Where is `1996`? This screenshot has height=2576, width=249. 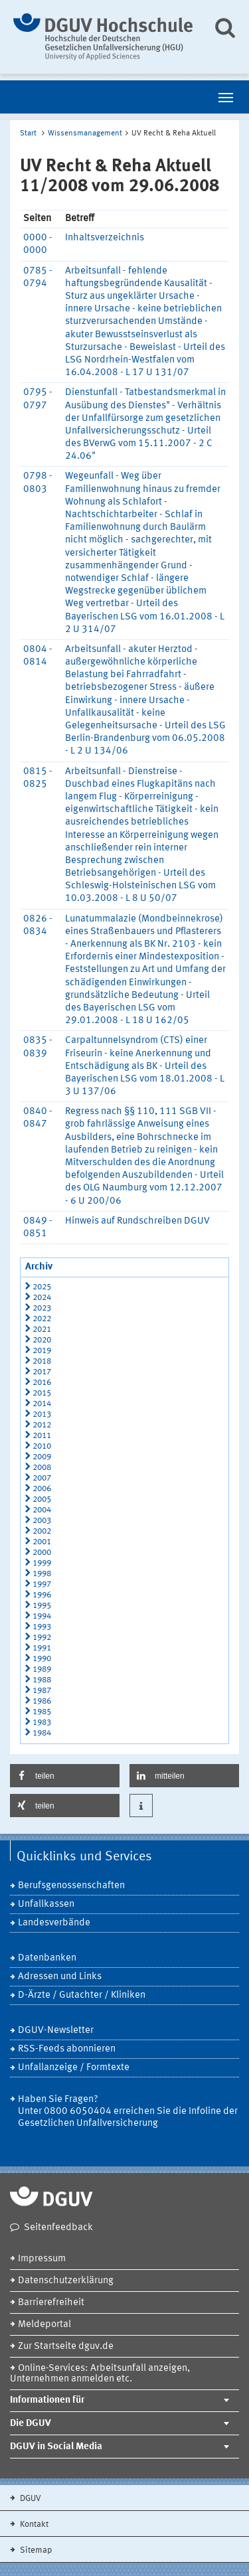 1996 is located at coordinates (42, 1595).